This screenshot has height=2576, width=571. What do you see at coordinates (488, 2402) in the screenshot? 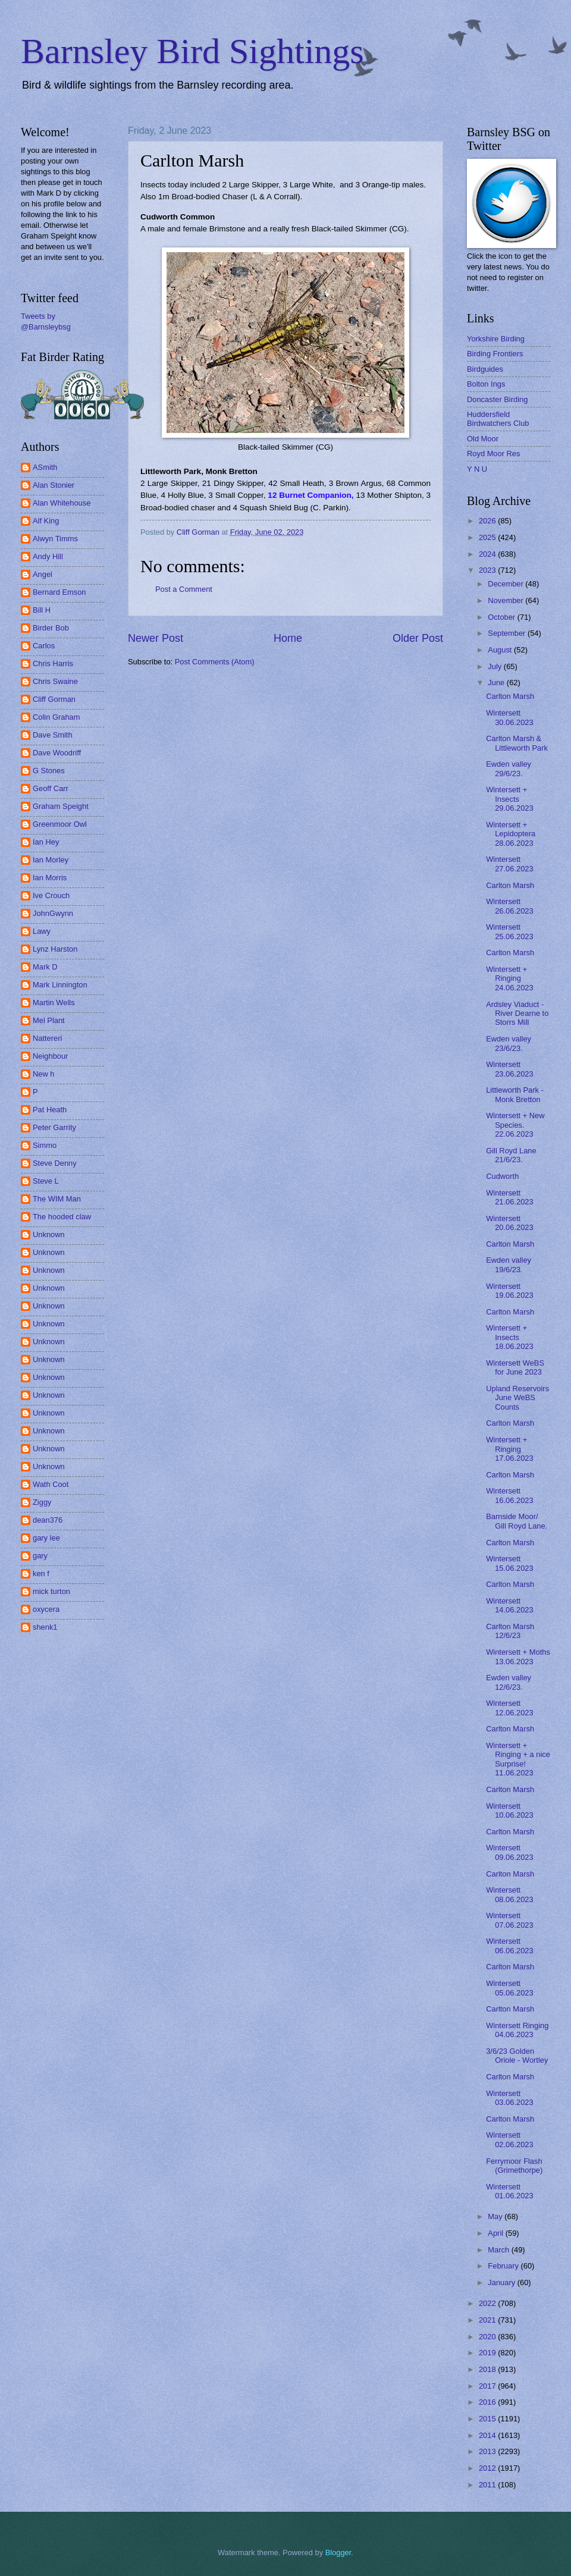
I see `2016` at bounding box center [488, 2402].